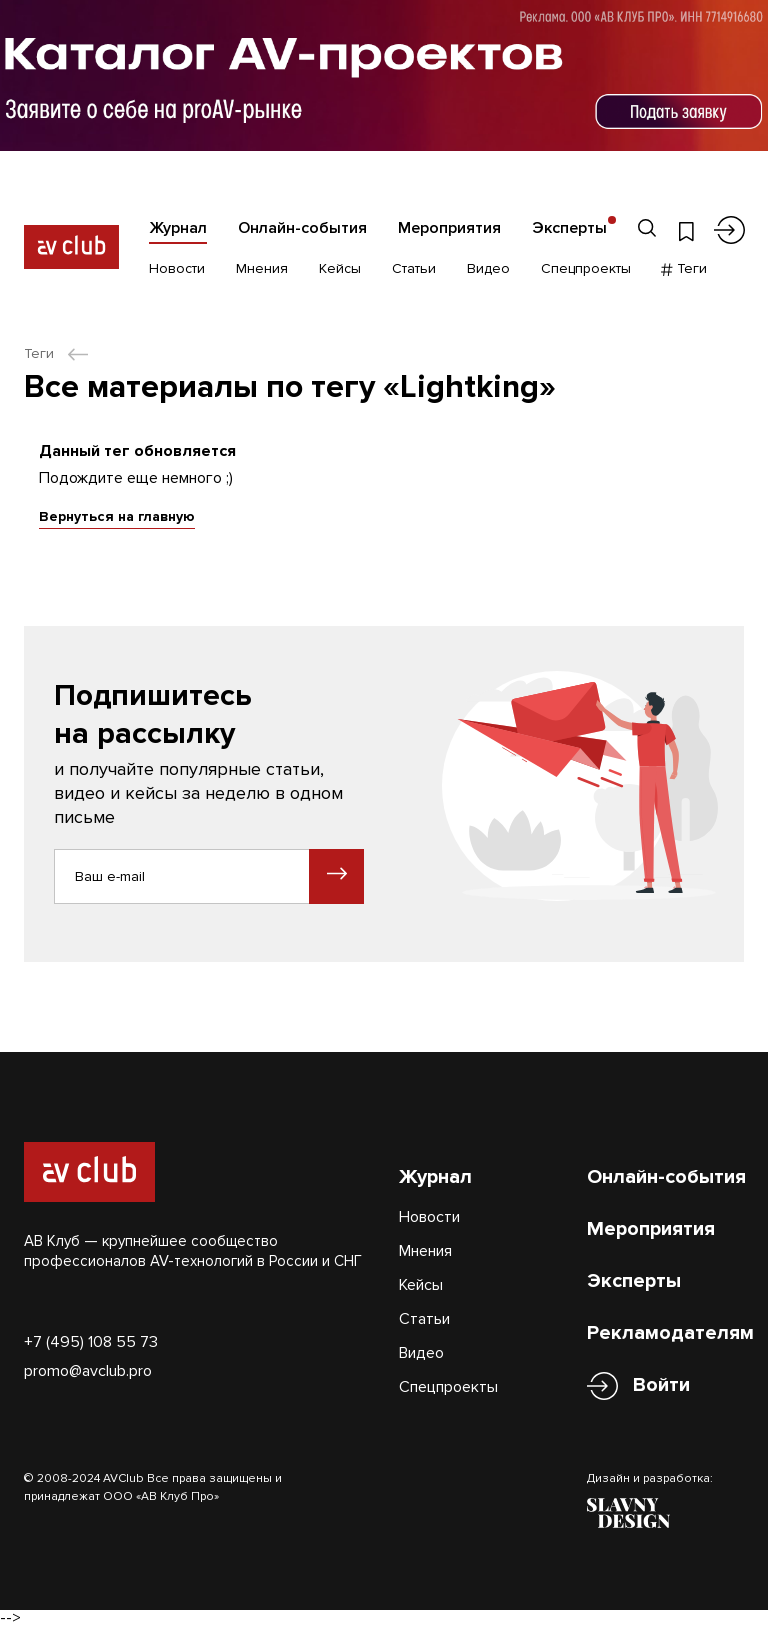 The height and width of the screenshot is (1628, 768). I want to click on Вернуться на главную, so click(117, 516).